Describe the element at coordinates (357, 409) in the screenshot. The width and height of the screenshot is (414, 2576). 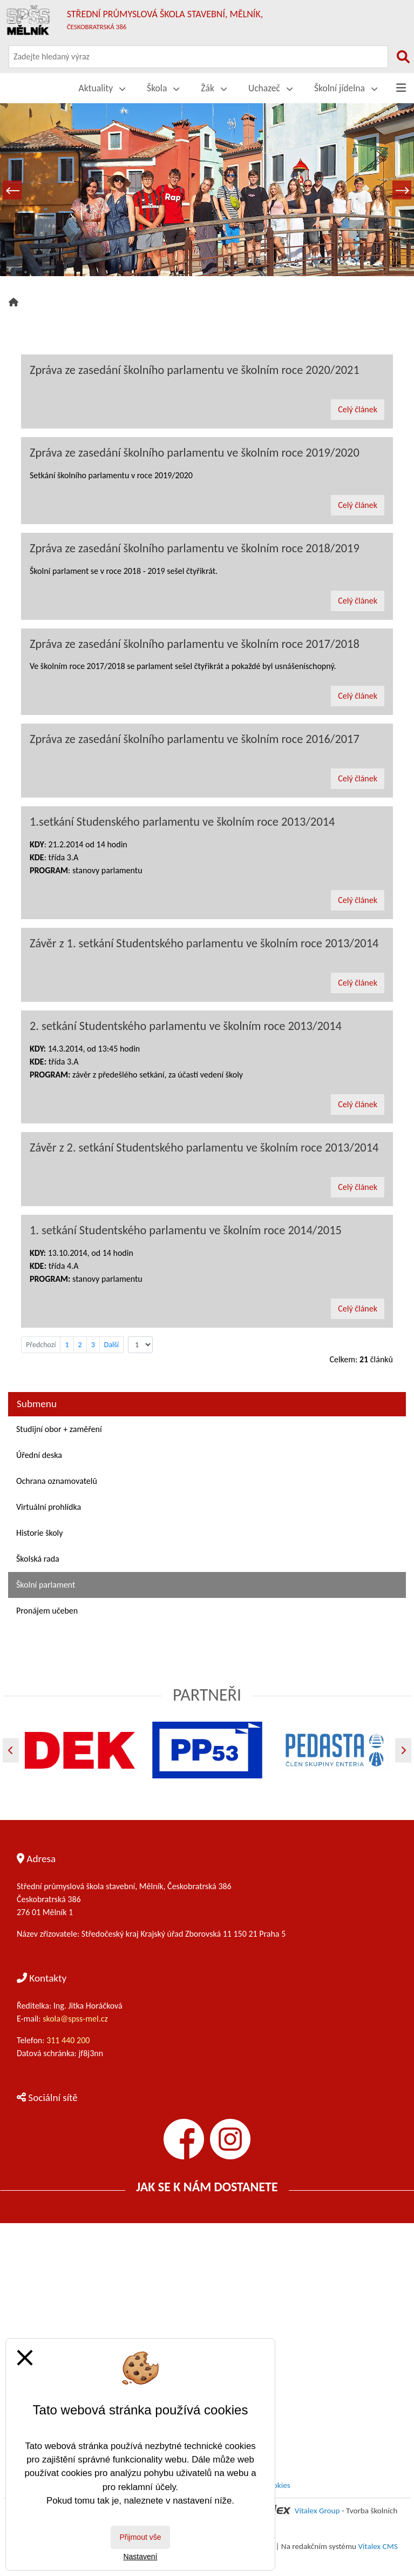
I see `Celý článek` at that location.